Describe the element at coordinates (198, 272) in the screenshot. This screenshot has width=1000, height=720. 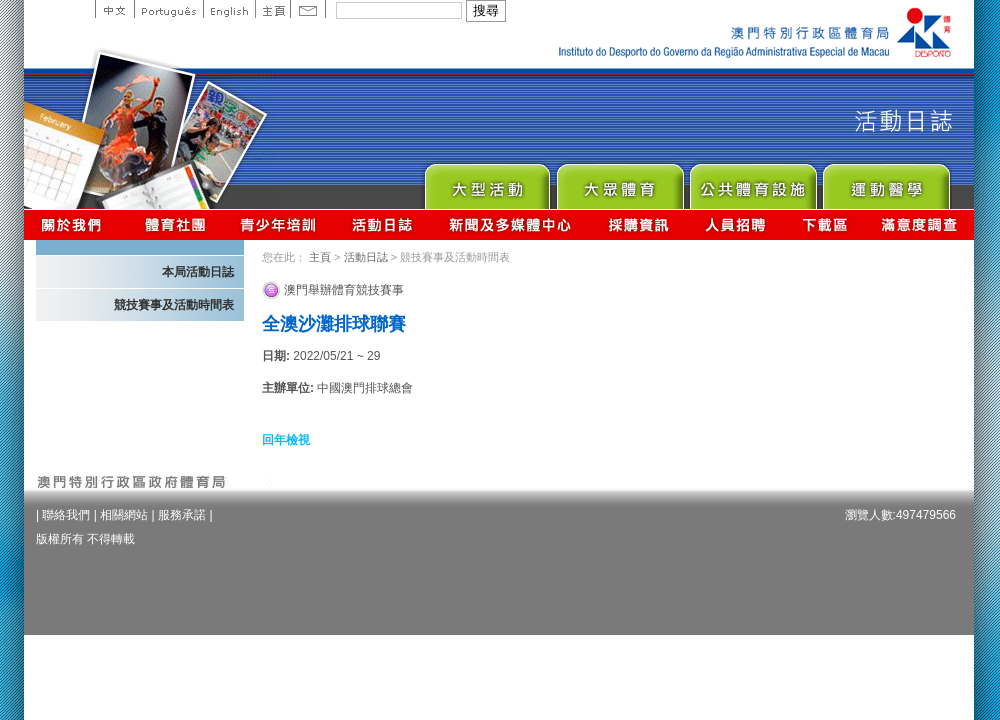
I see `本局活動日誌` at that location.